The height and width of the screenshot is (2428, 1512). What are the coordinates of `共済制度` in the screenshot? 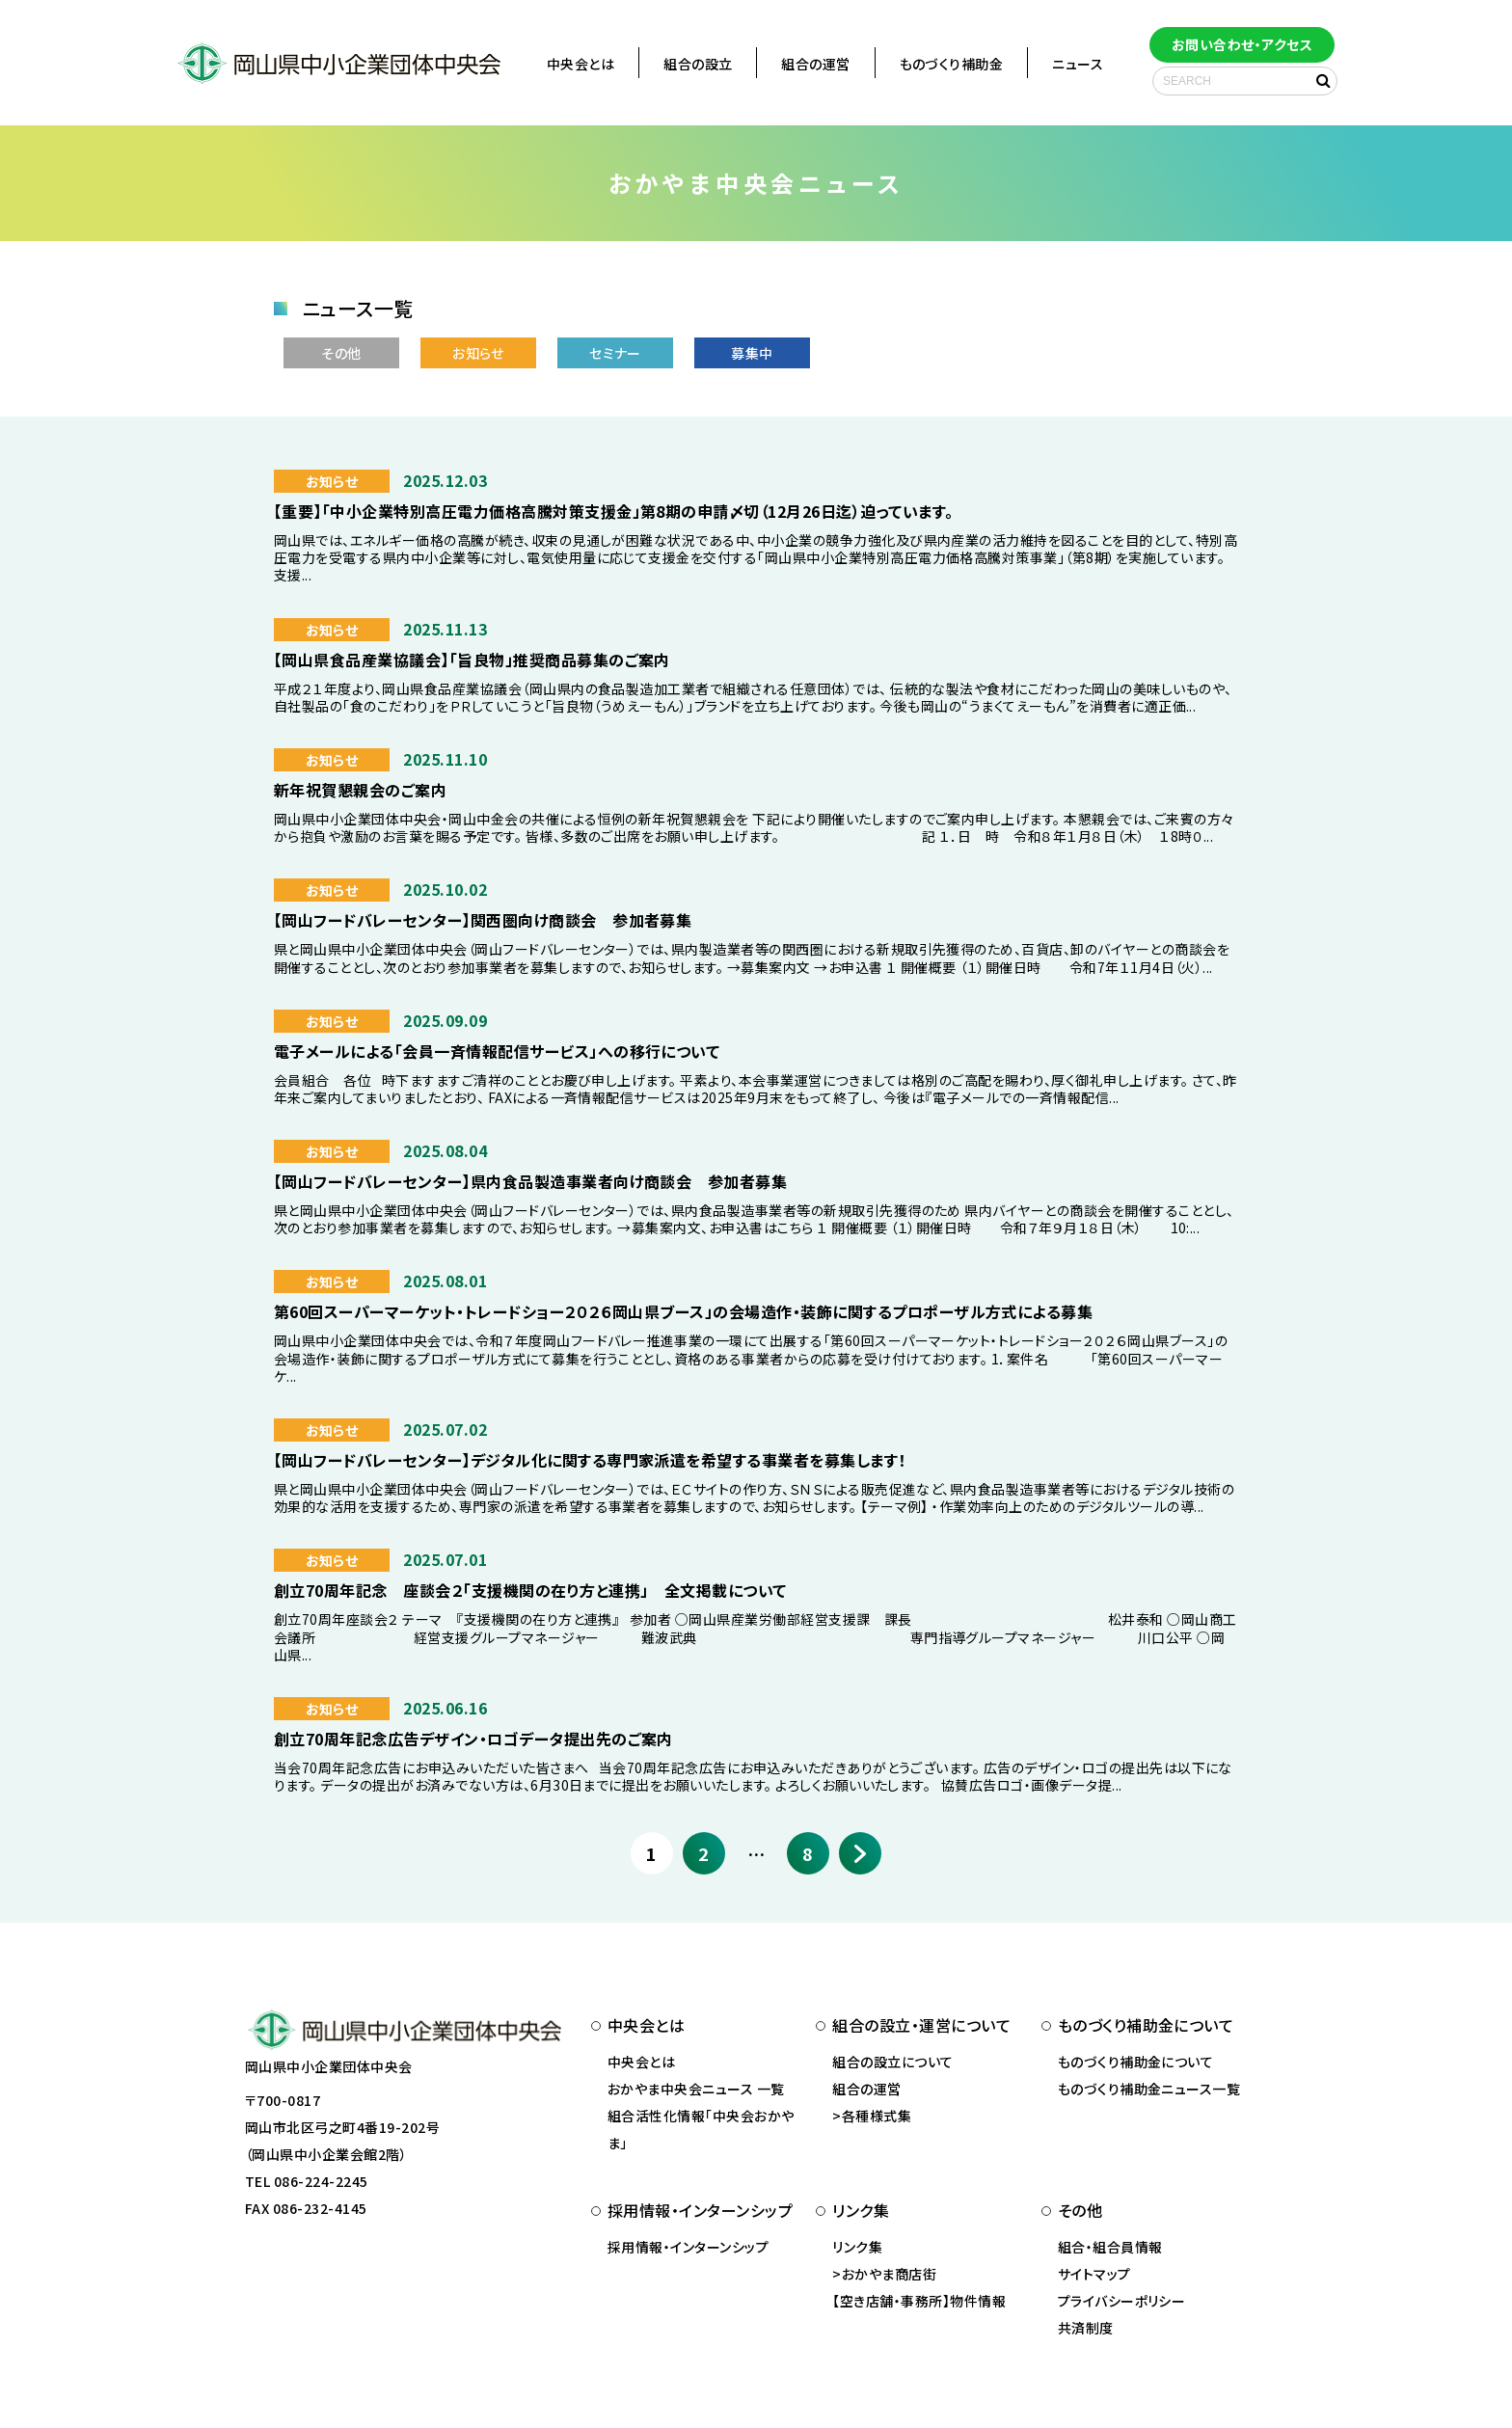 It's located at (1086, 2327).